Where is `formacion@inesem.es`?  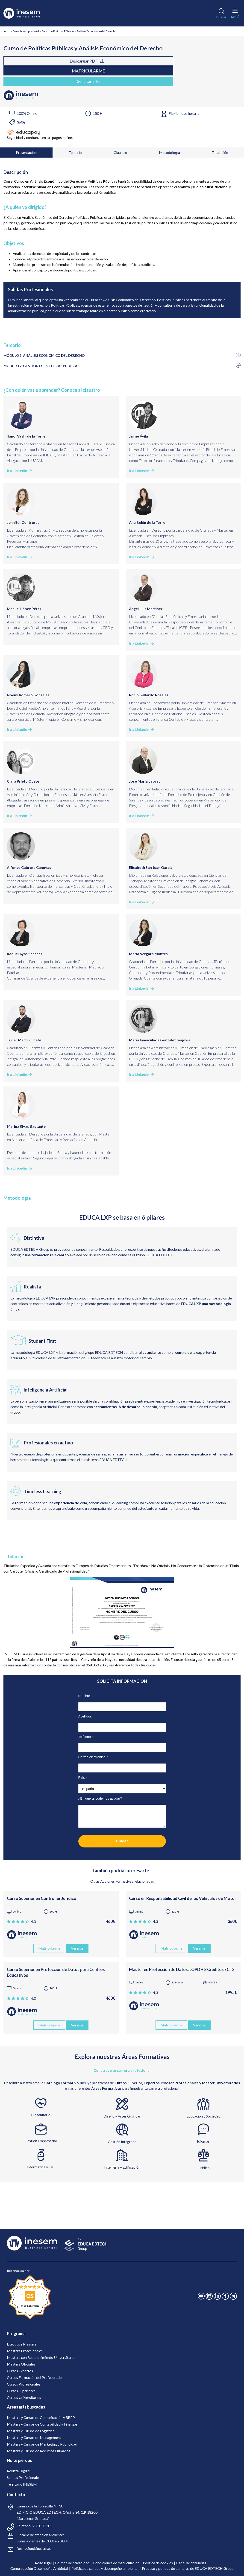
formacion@inesem.es is located at coordinates (34, 2538).